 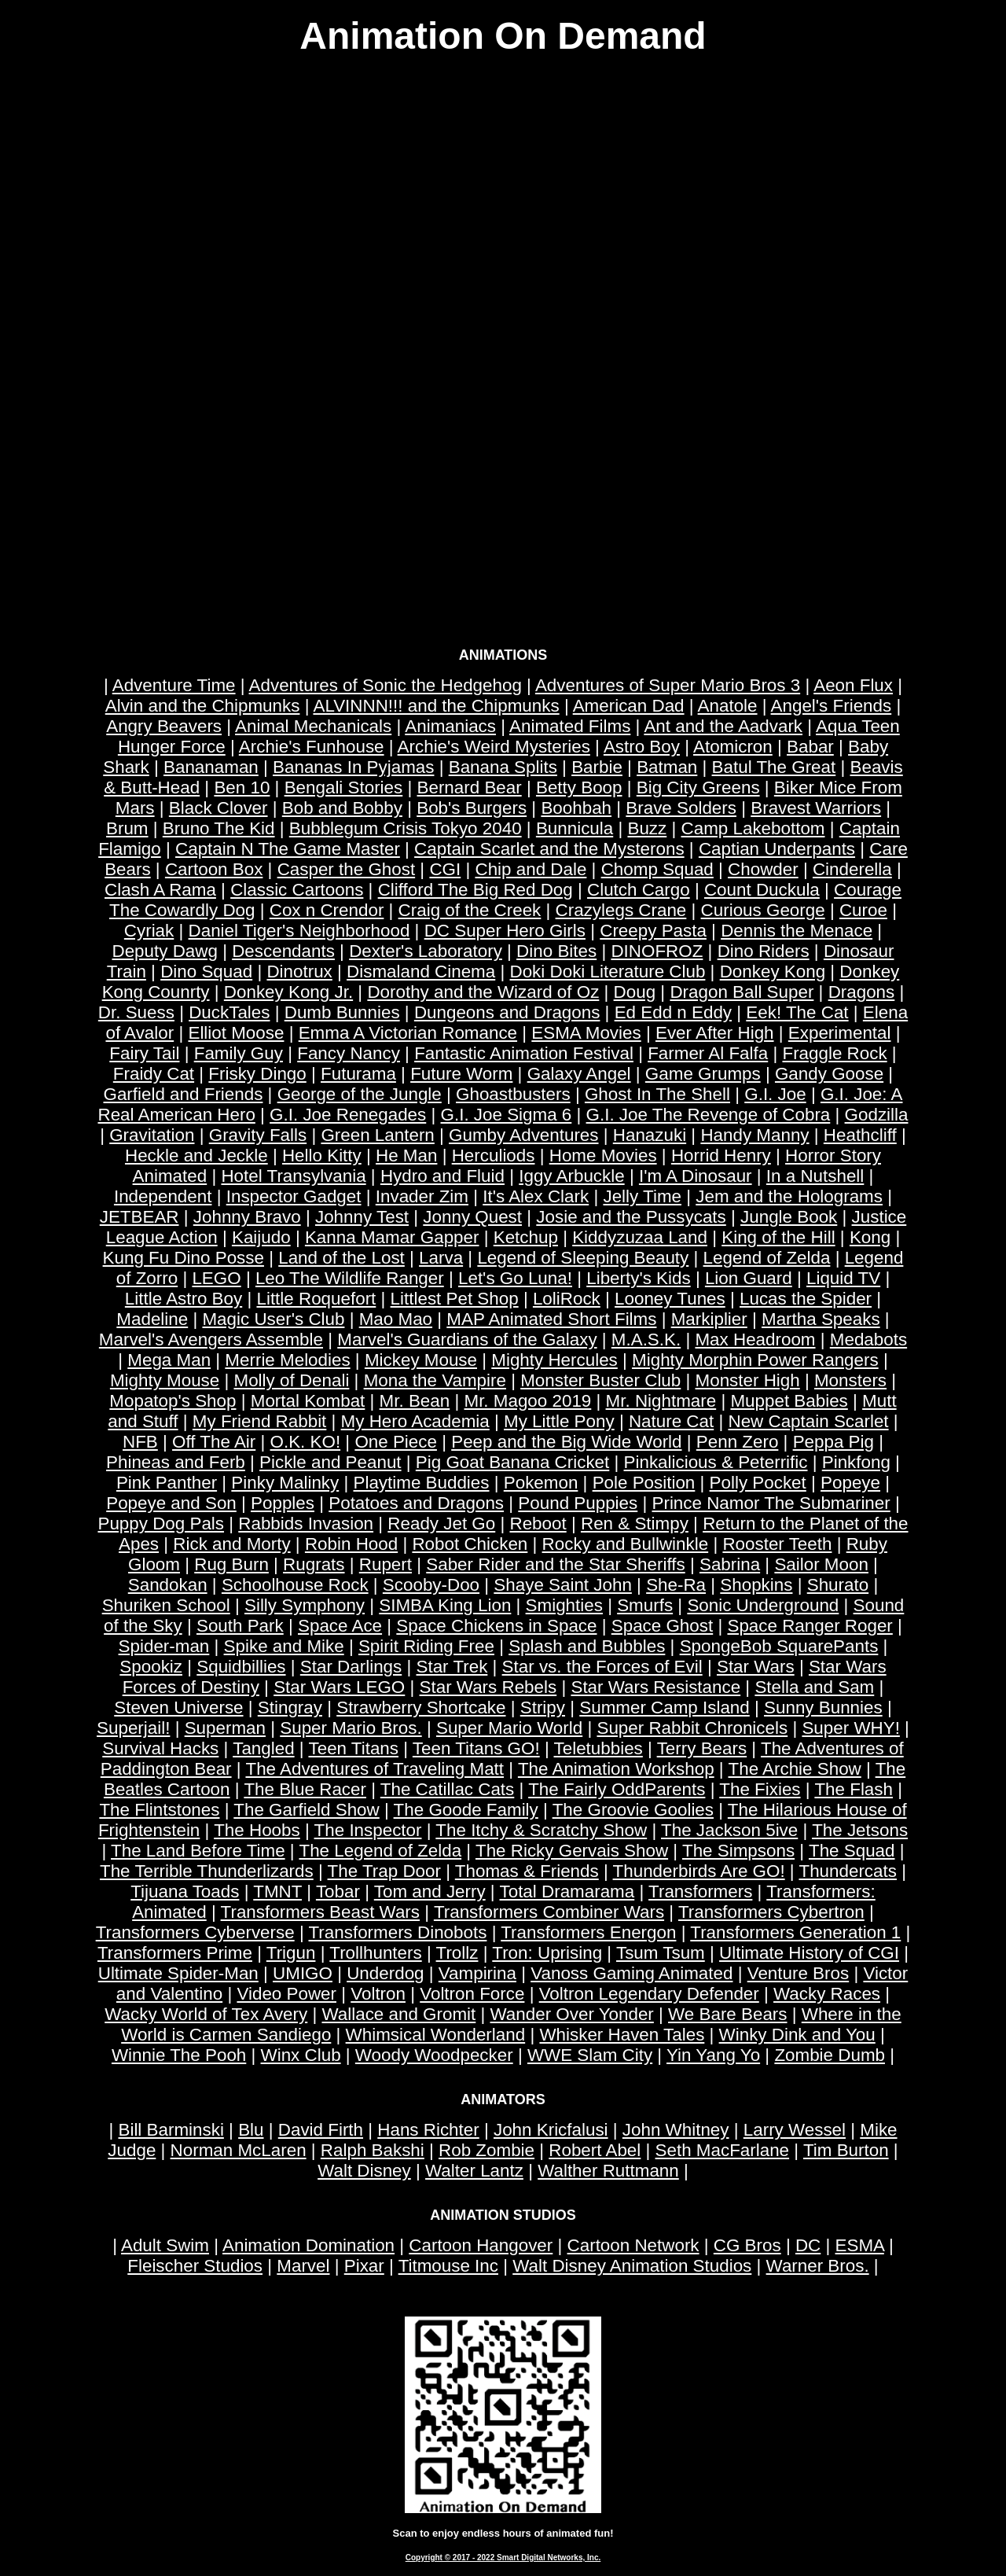 What do you see at coordinates (642, 1196) in the screenshot?
I see `Jelly Time` at bounding box center [642, 1196].